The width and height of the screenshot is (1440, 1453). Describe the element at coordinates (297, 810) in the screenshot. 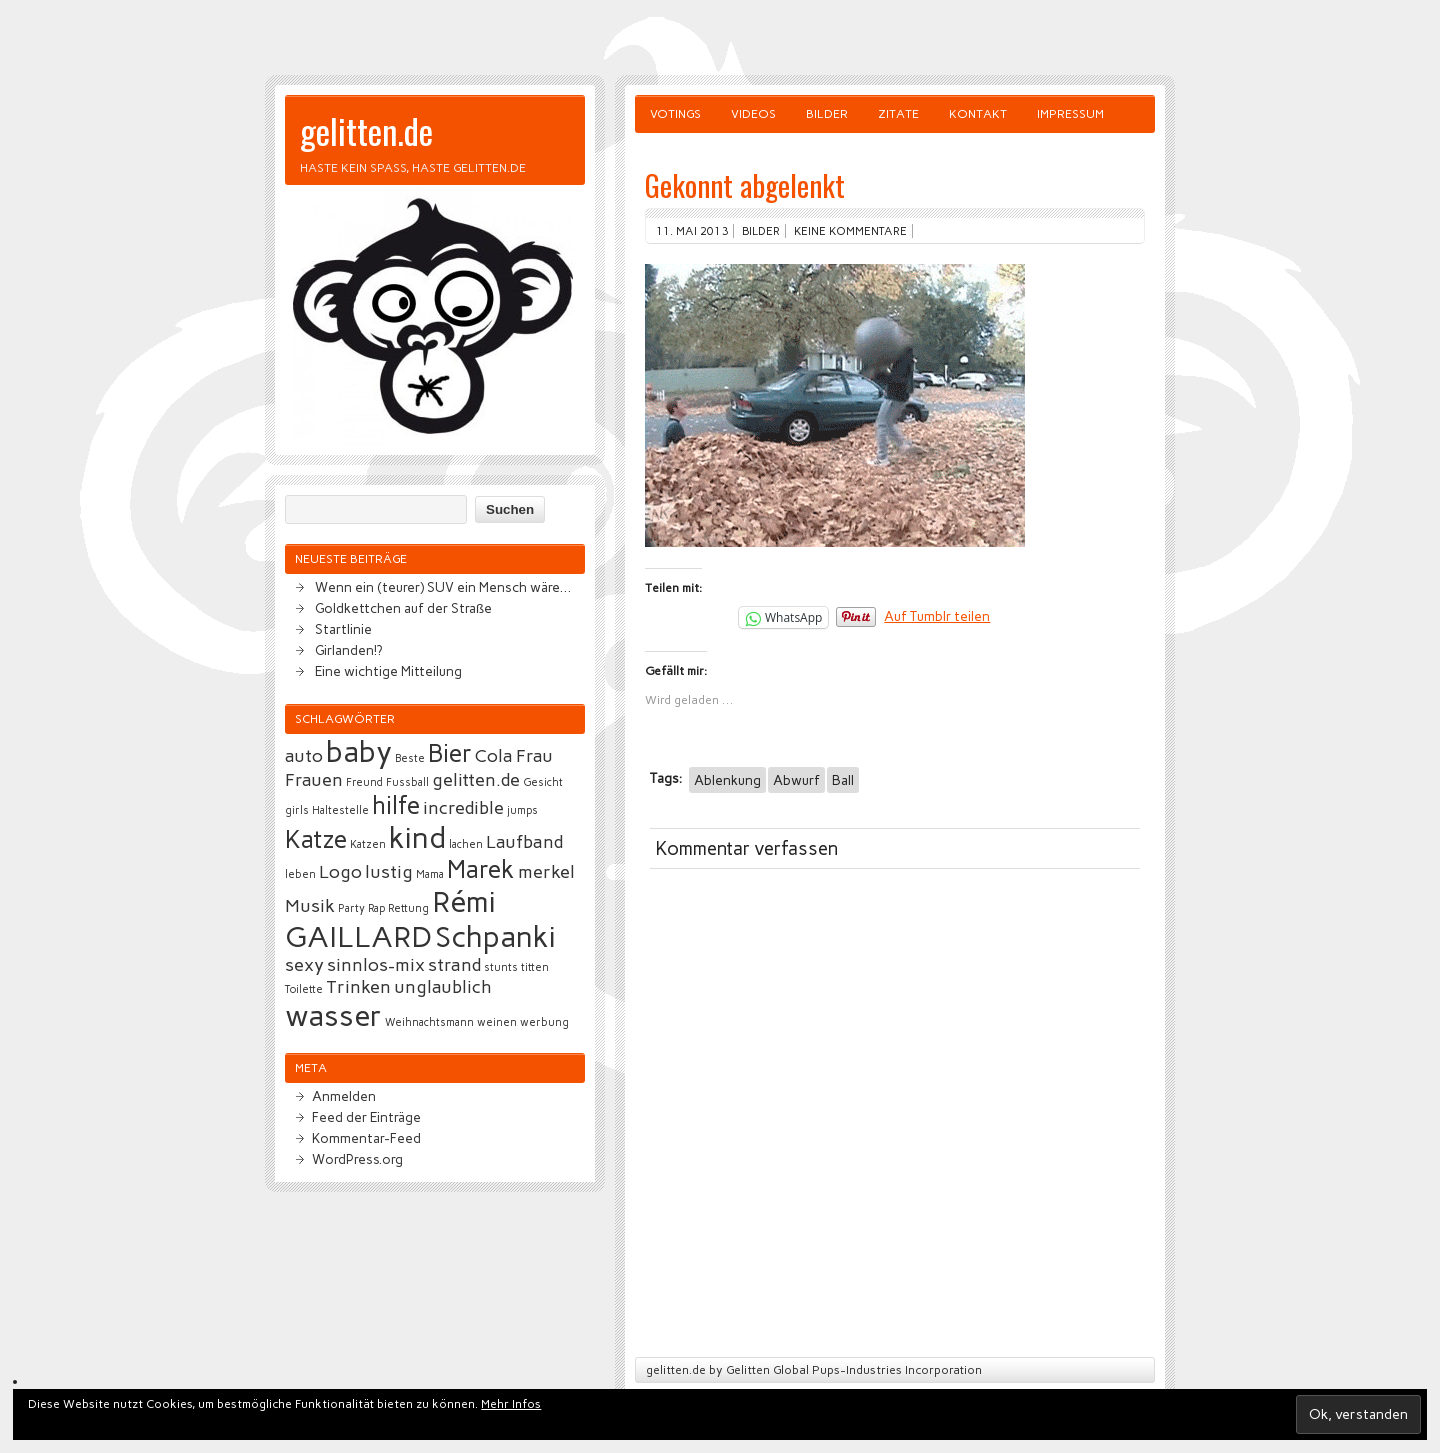

I see `girls [girls (2 Einträge)]` at that location.